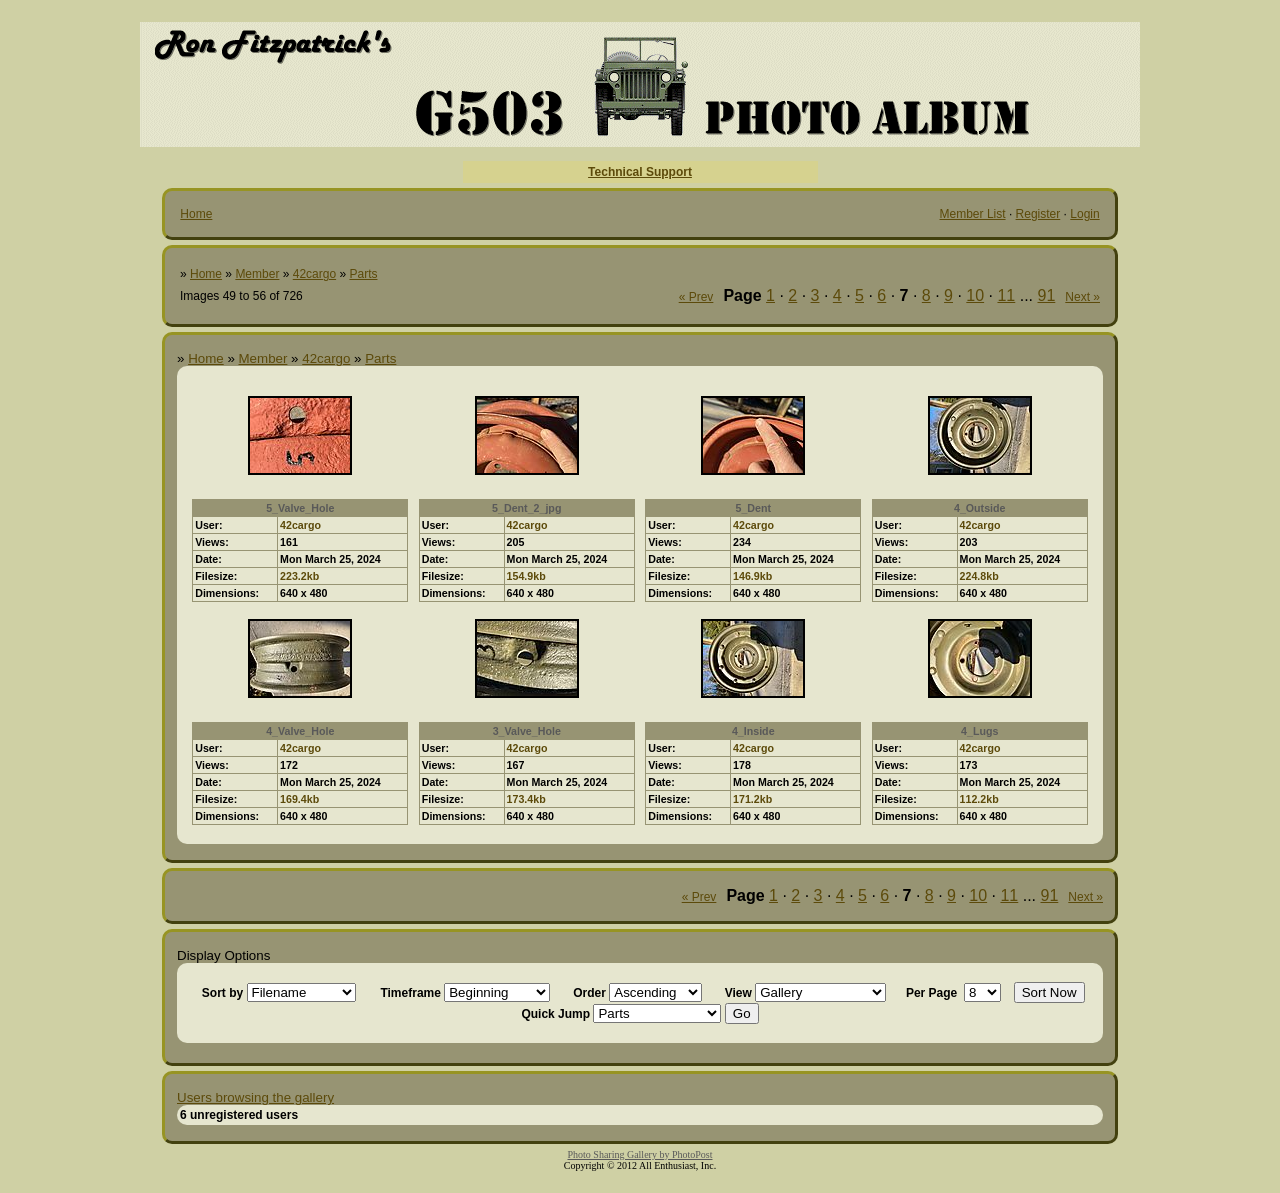 This screenshot has width=1280, height=1193. I want to click on 171.2kb, so click(752, 799).